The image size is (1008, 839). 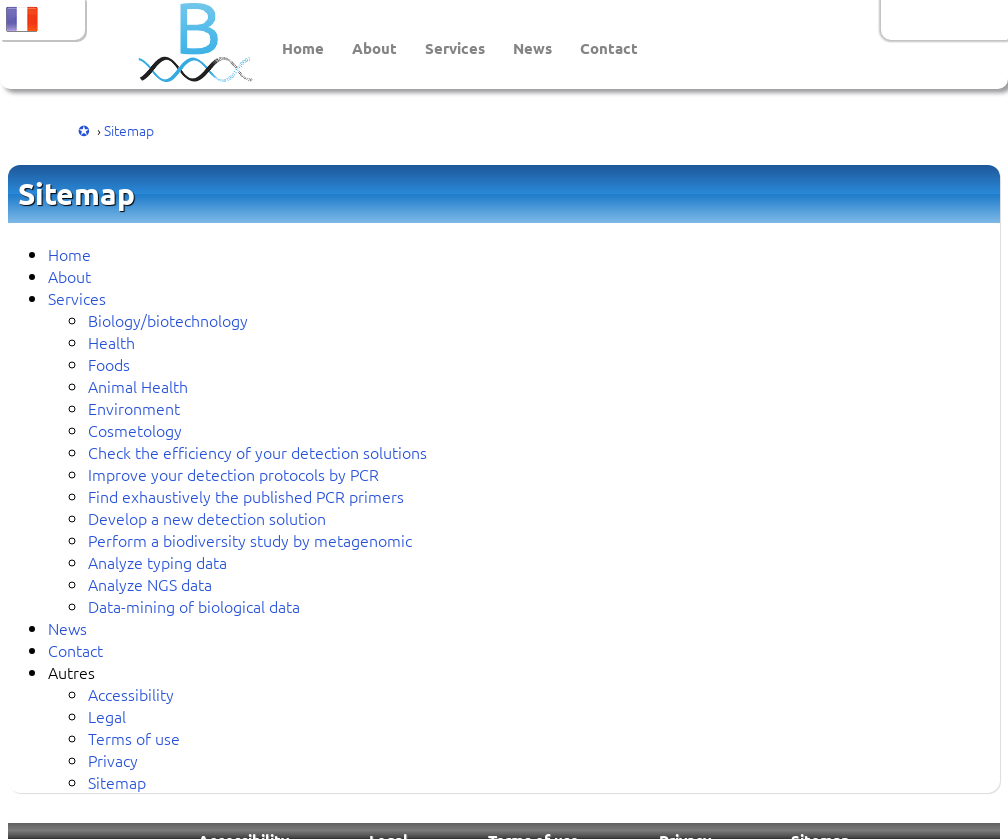 I want to click on Environment, so click(x=134, y=408).